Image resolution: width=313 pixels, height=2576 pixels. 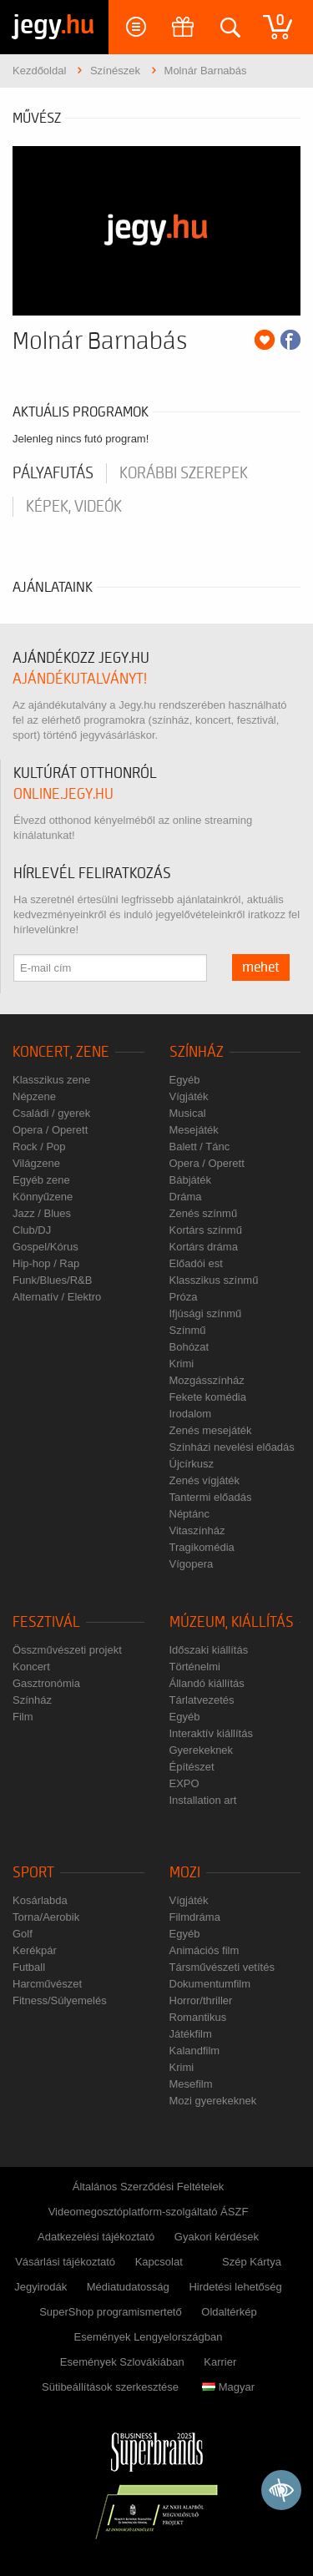 What do you see at coordinates (205, 1313) in the screenshot?
I see `Ifjúsági színmű` at bounding box center [205, 1313].